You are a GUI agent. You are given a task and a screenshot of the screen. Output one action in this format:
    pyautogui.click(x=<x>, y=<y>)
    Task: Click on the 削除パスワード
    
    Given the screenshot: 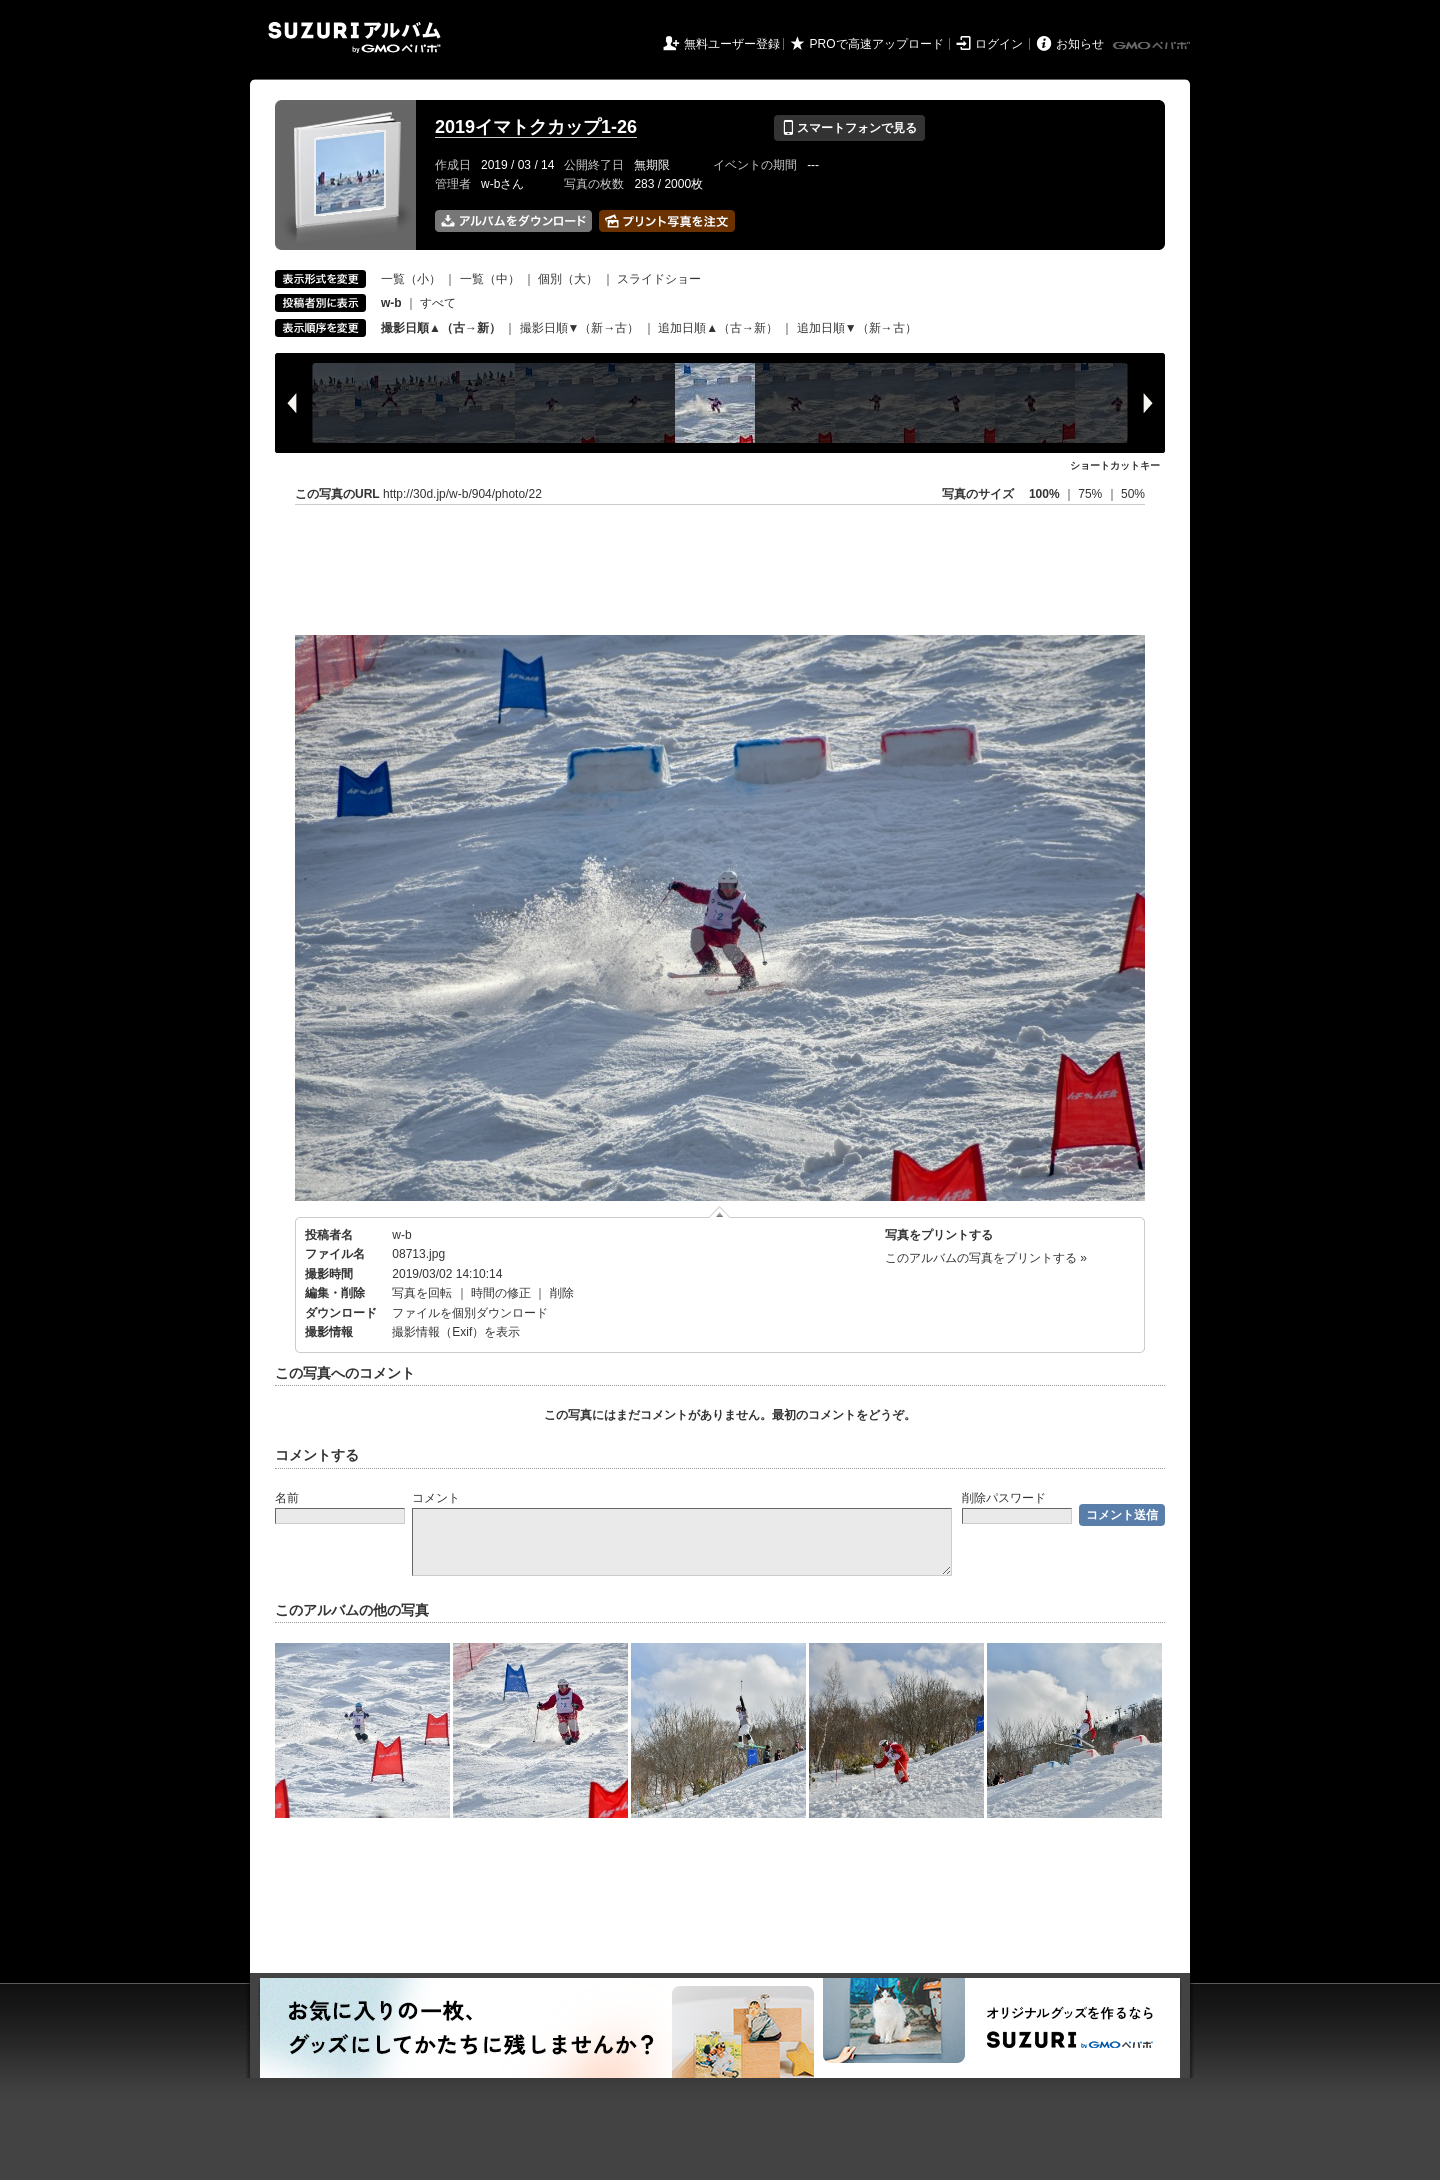 What is the action you would take?
    pyautogui.click(x=1004, y=1498)
    